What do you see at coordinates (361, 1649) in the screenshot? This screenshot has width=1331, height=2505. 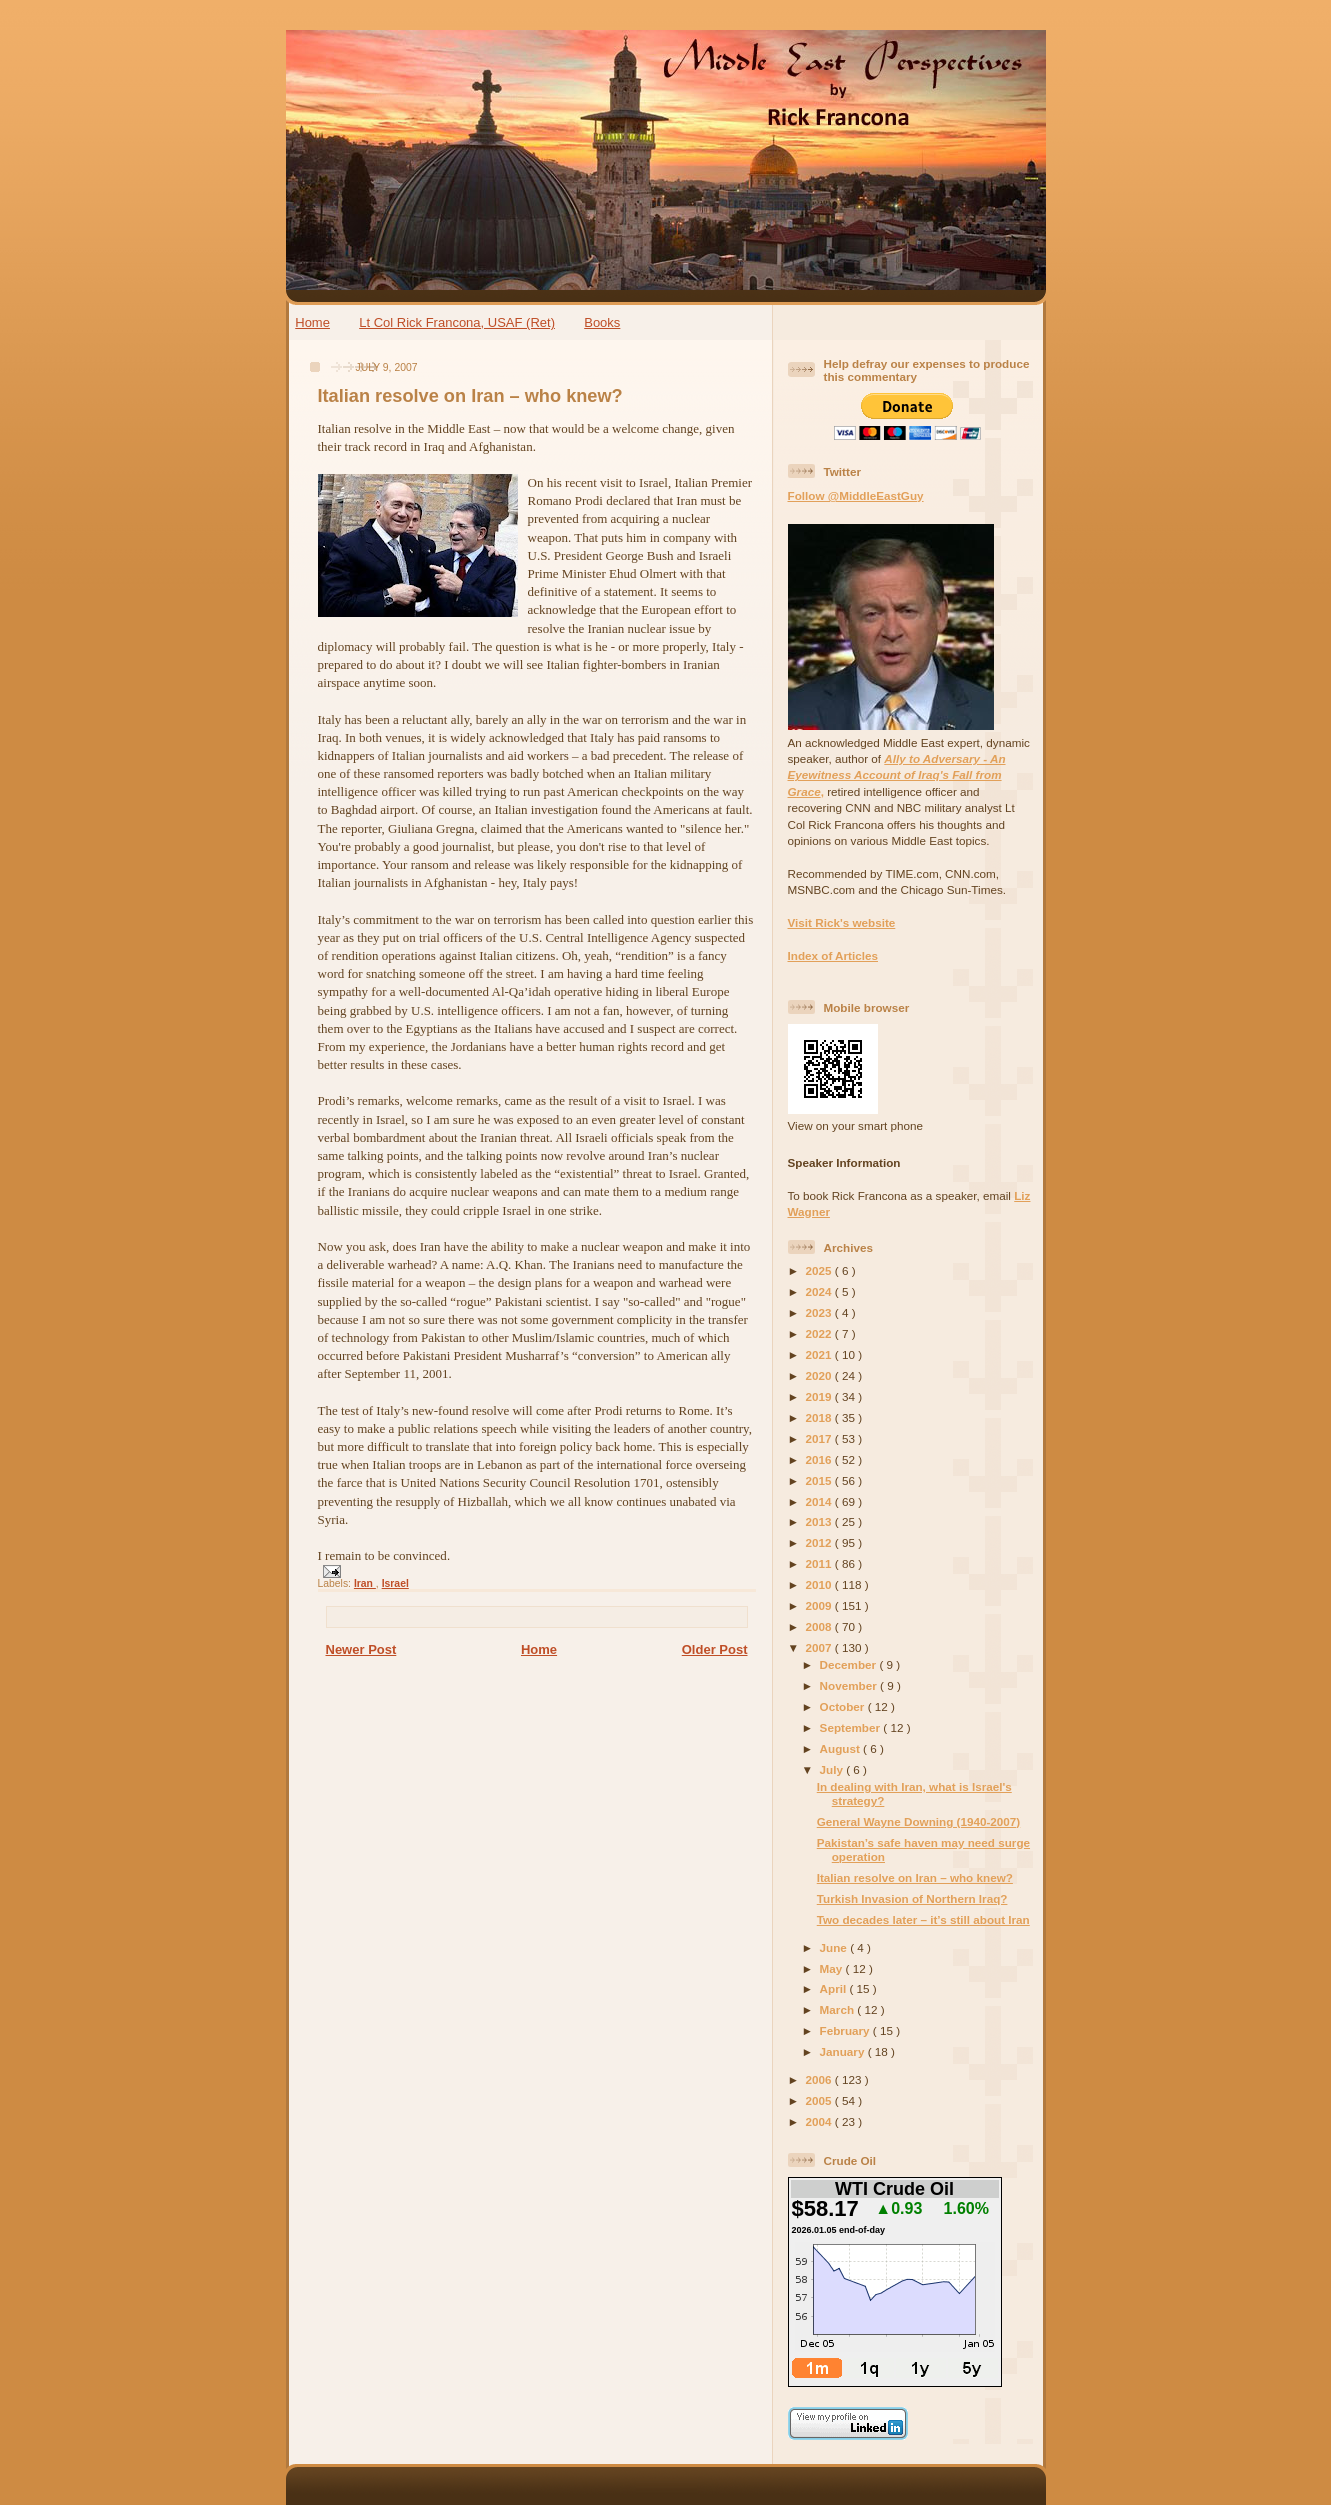 I see `Newer Post` at bounding box center [361, 1649].